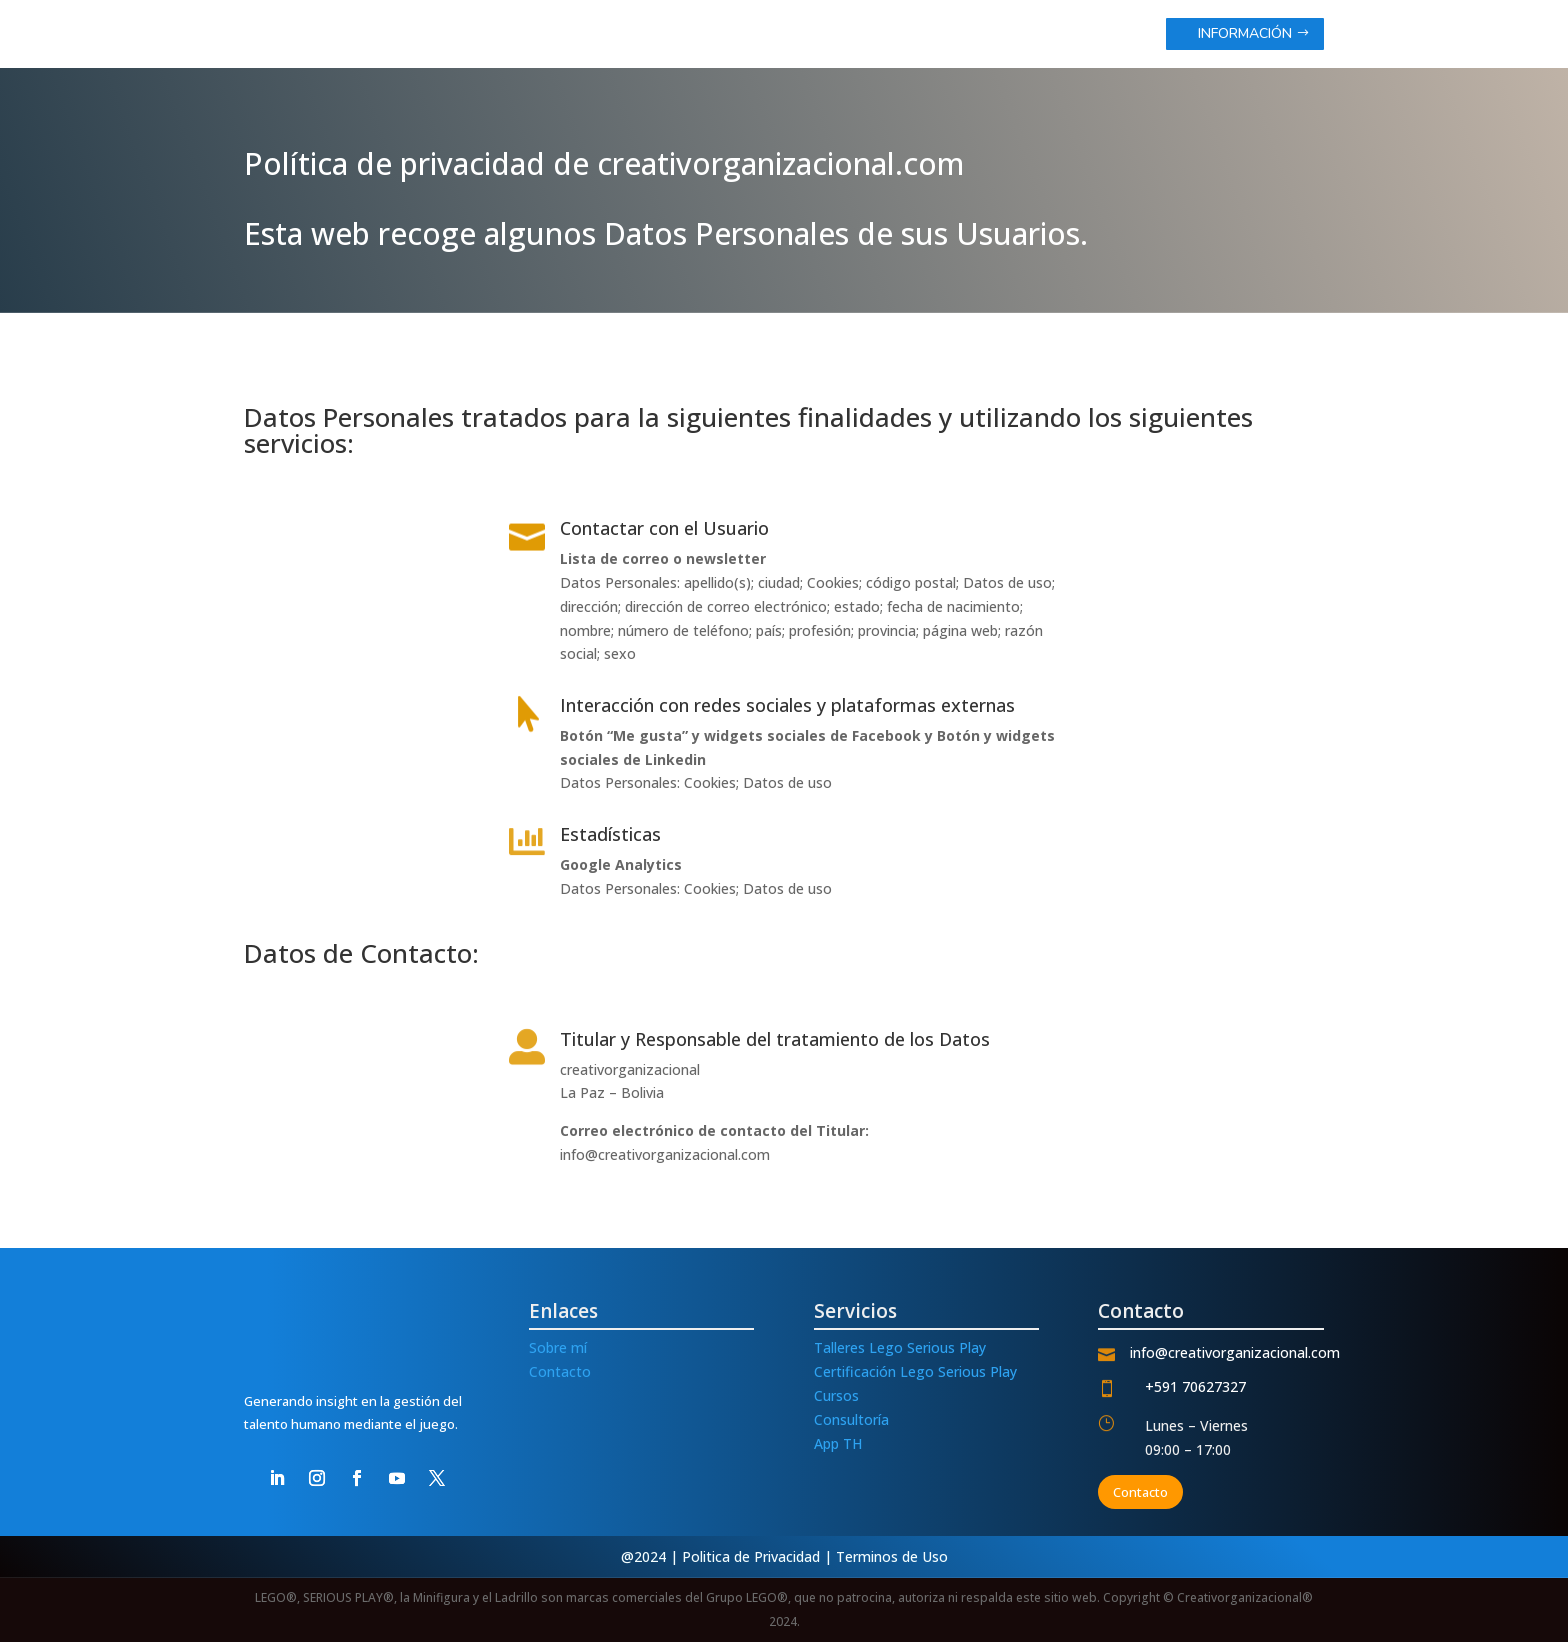 This screenshot has height=1647, width=1568. What do you see at coordinates (838, 1448) in the screenshot?
I see `App TH` at bounding box center [838, 1448].